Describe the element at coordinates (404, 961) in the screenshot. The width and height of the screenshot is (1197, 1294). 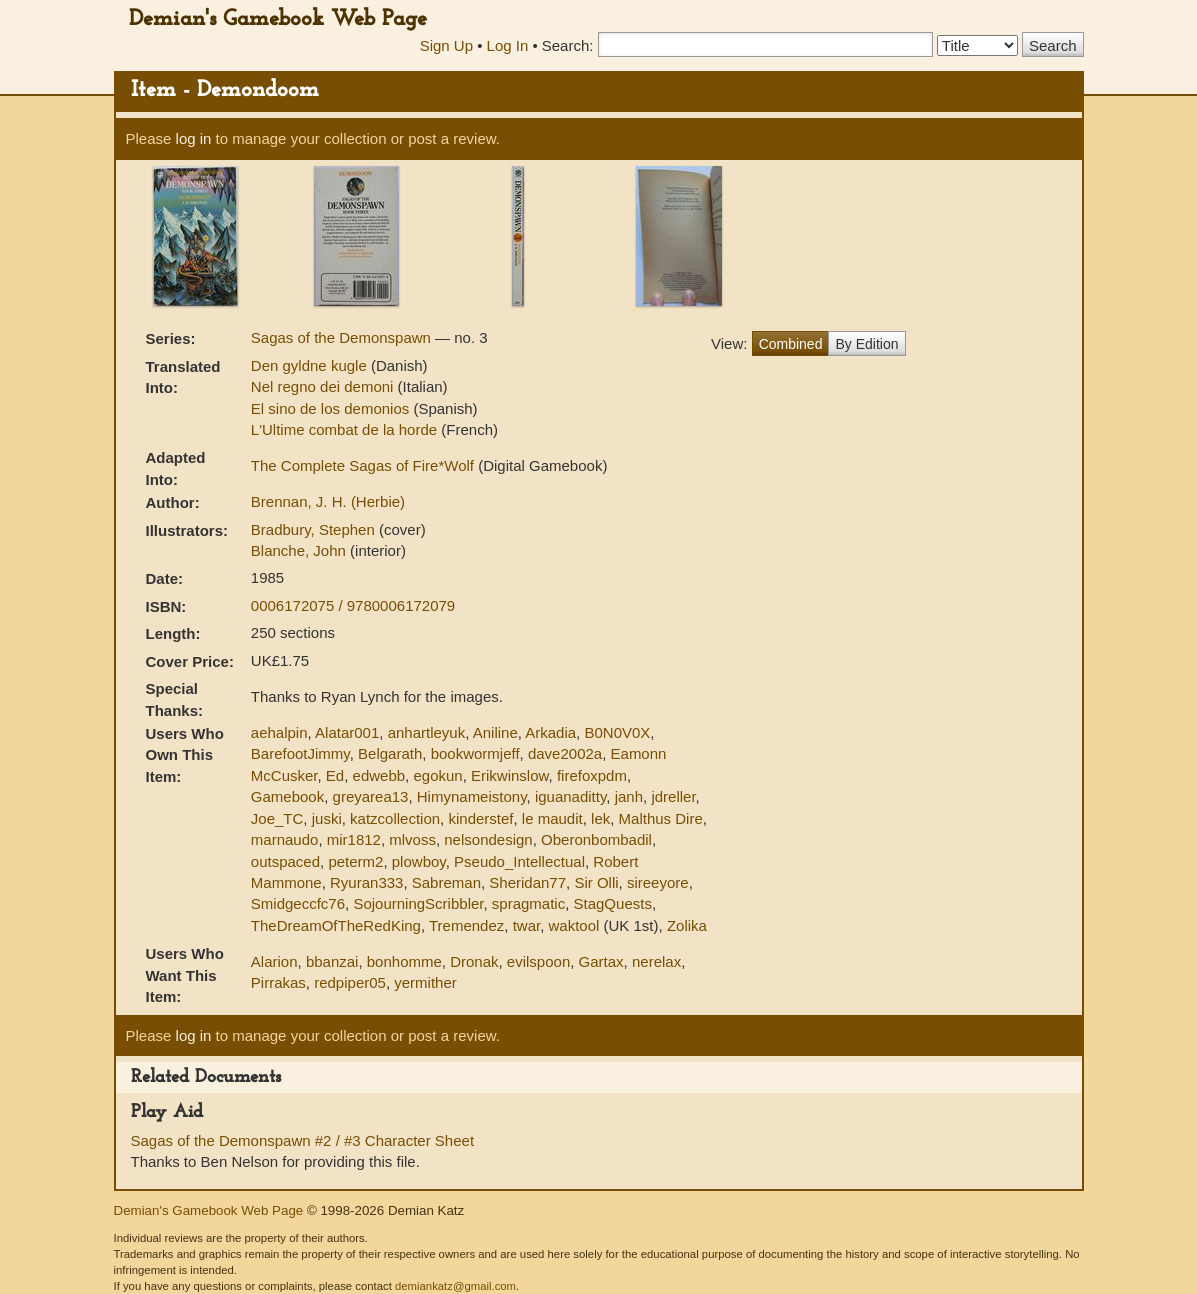
I see `bonhomme` at that location.